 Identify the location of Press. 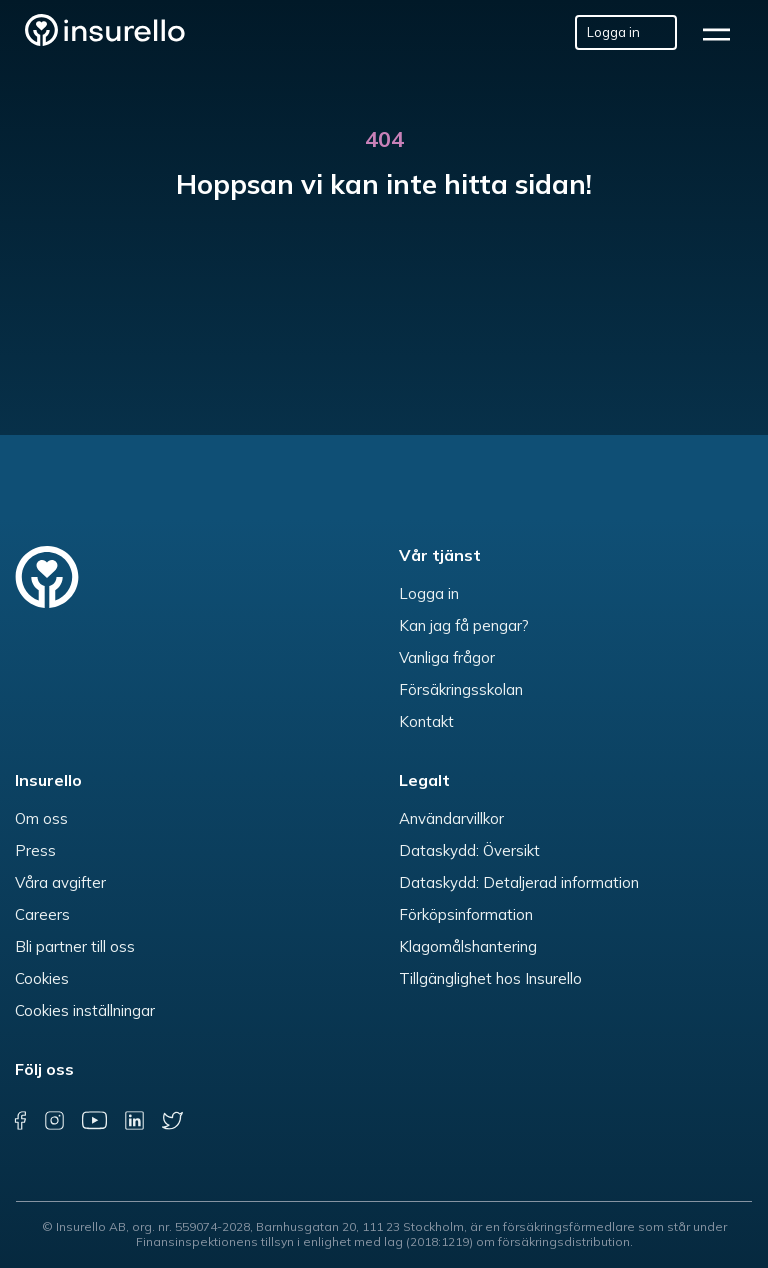
(35, 850).